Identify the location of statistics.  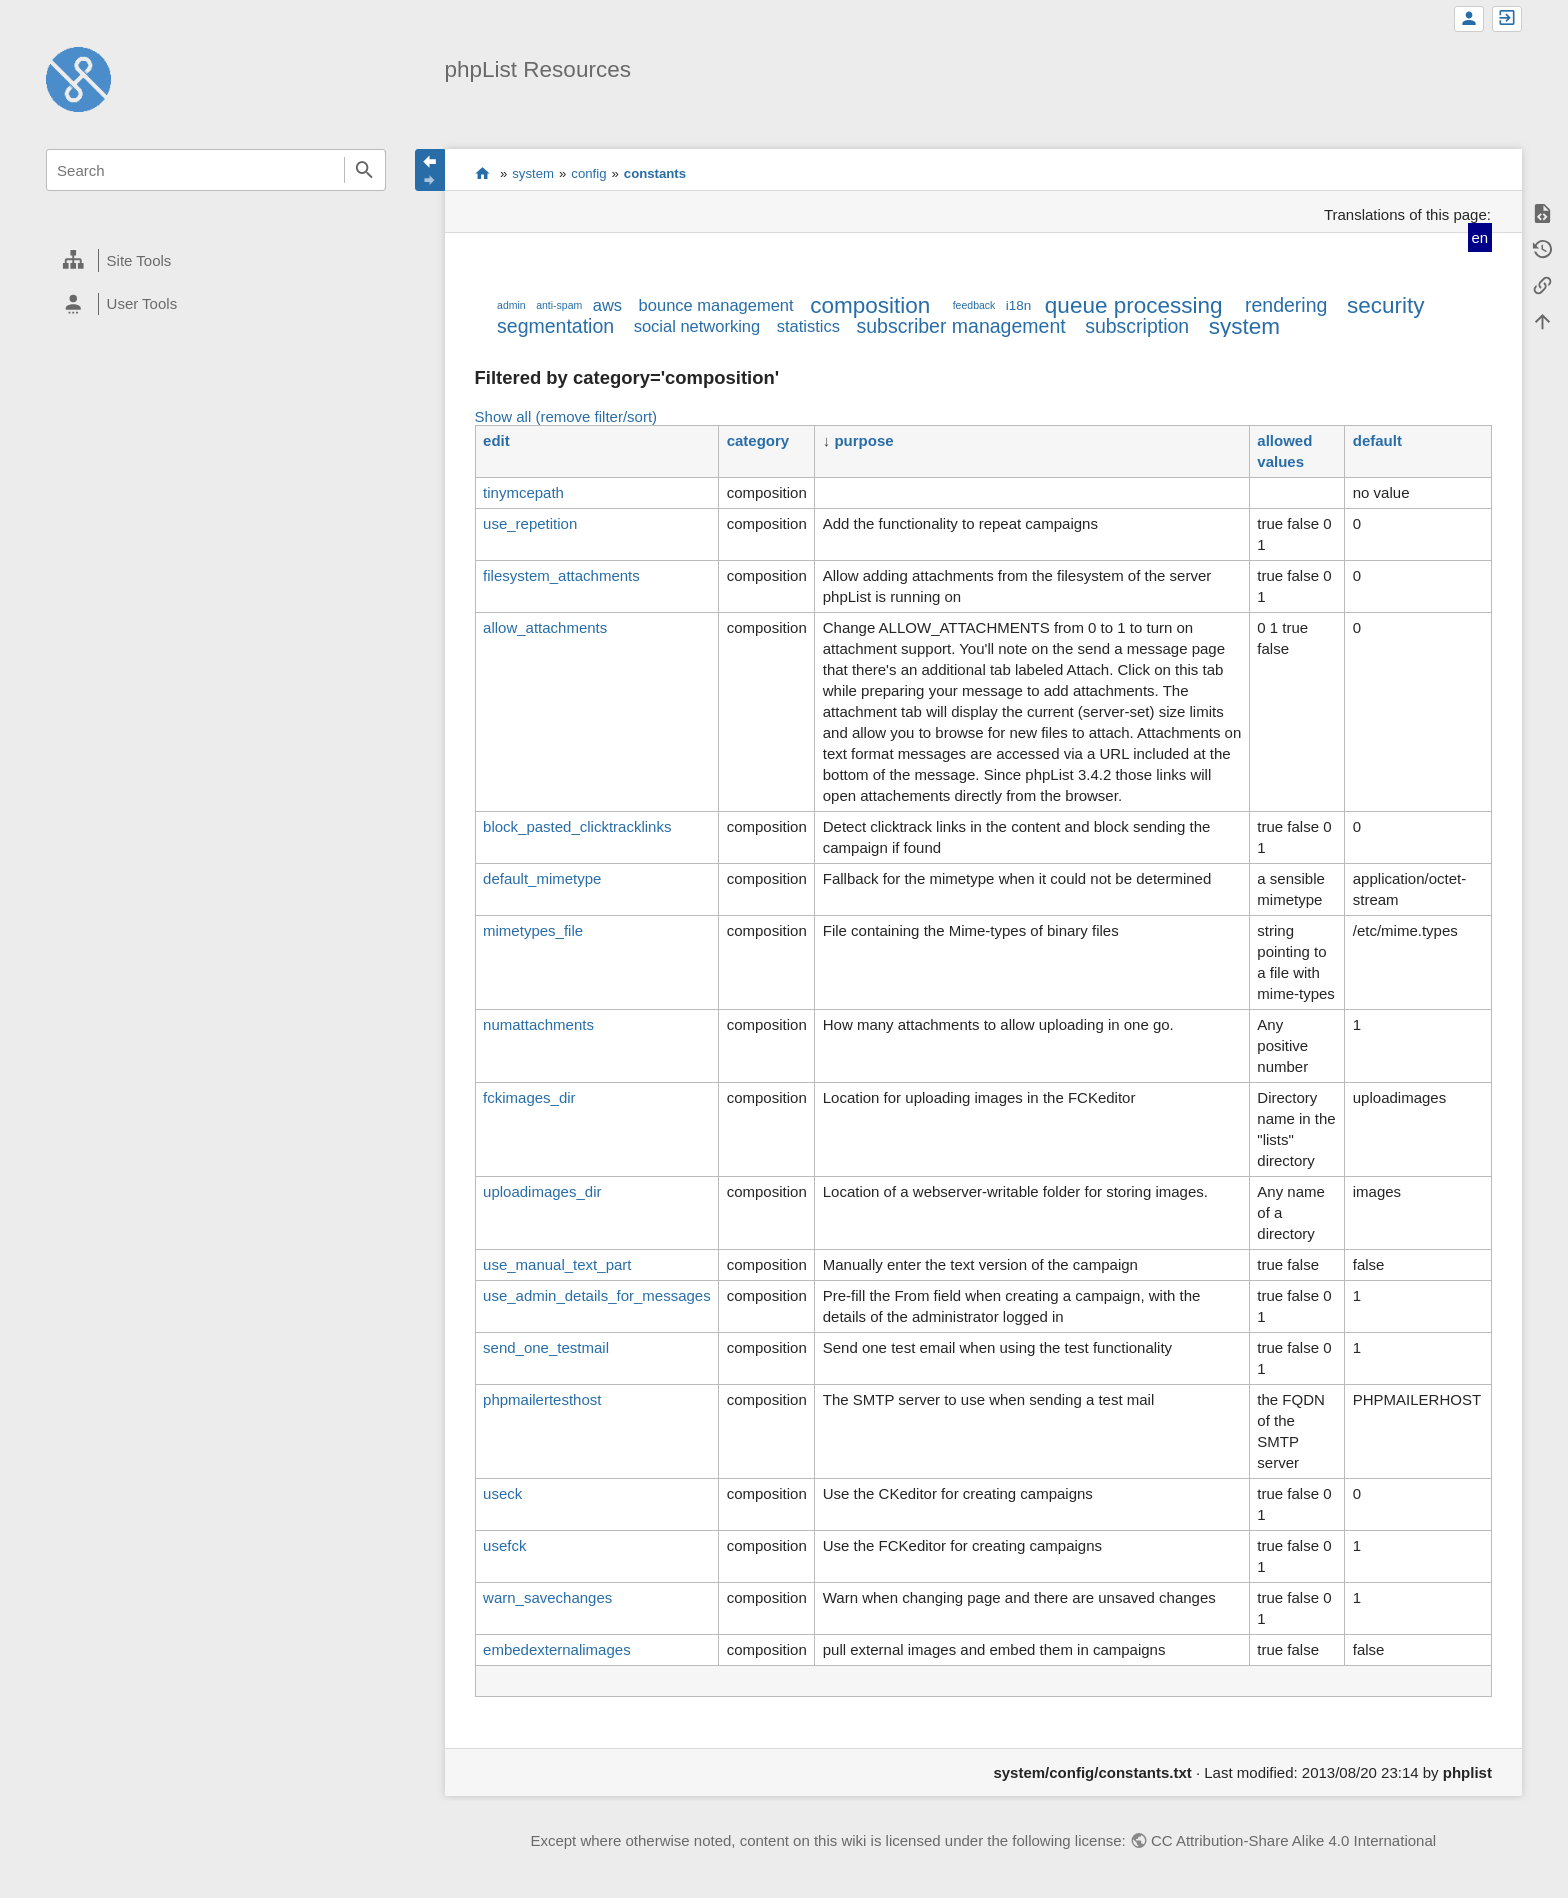
(808, 326).